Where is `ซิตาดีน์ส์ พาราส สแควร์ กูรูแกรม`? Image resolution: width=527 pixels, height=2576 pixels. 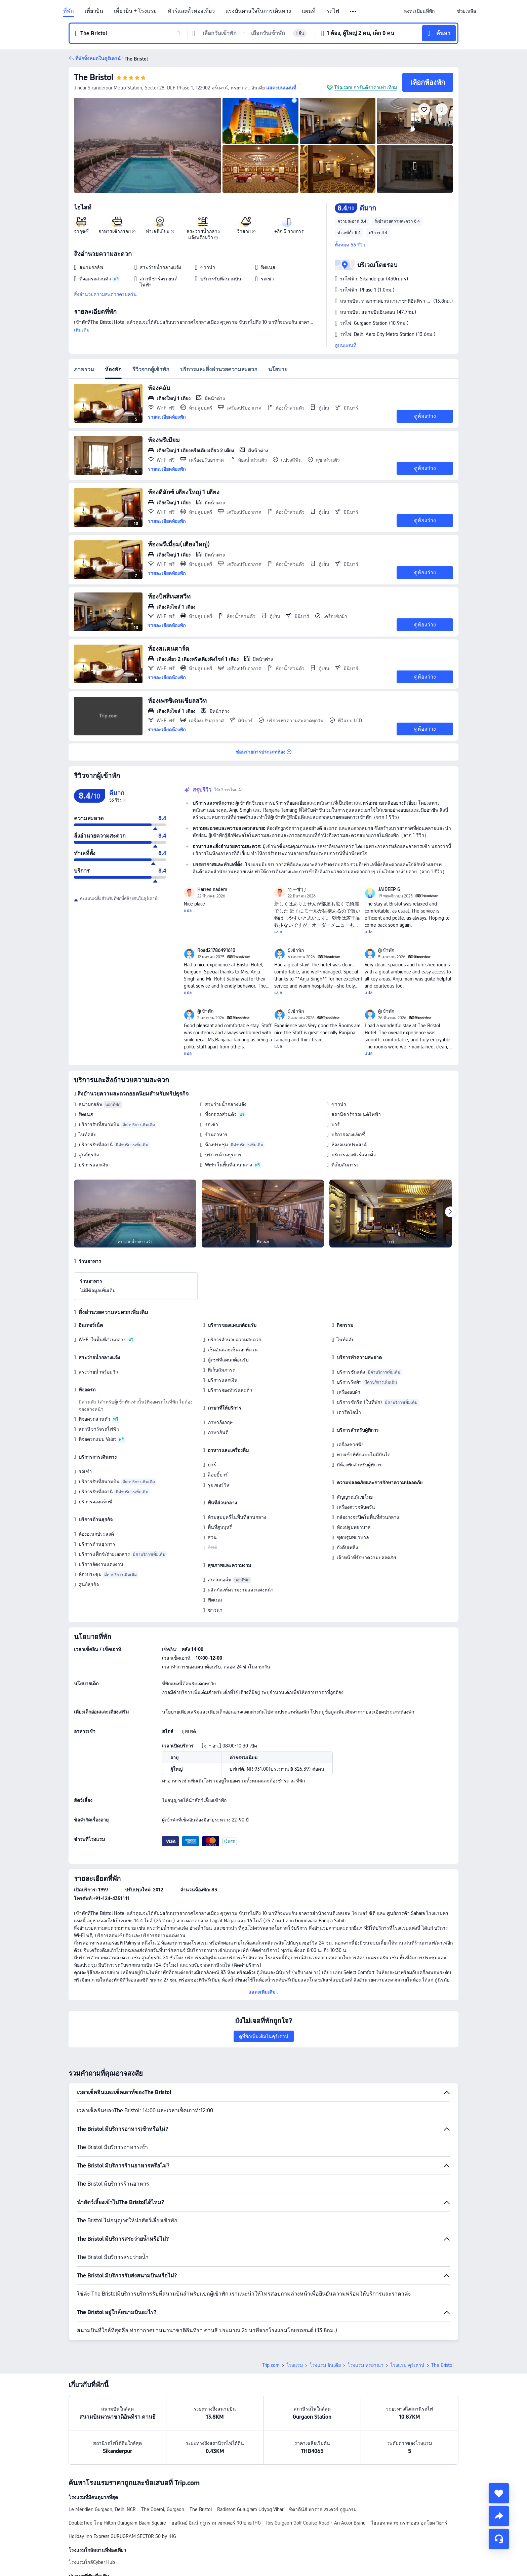 ซิตาดีน์ส์ พาราส สแควร์ กูรูแกรม is located at coordinates (323, 2509).